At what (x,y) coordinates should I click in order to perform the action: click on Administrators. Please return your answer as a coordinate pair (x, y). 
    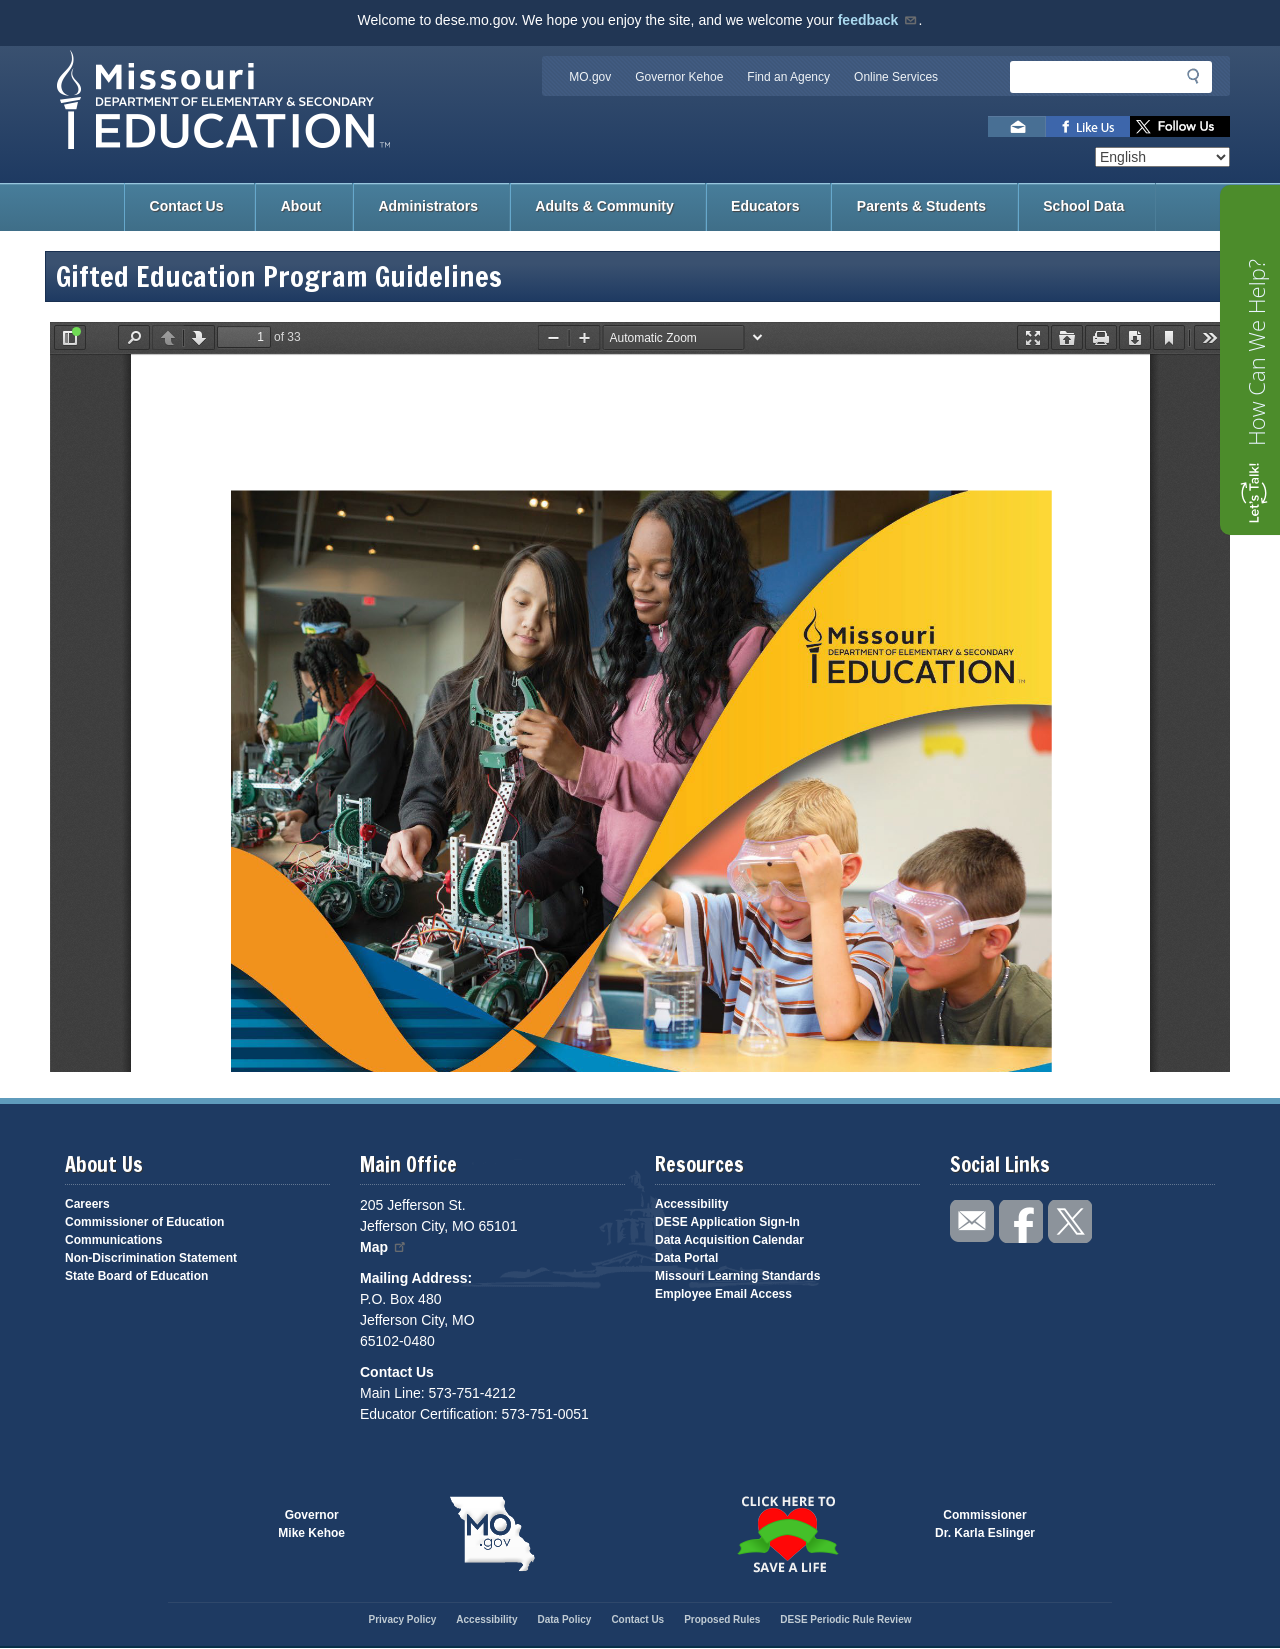
    Looking at the image, I should click on (428, 206).